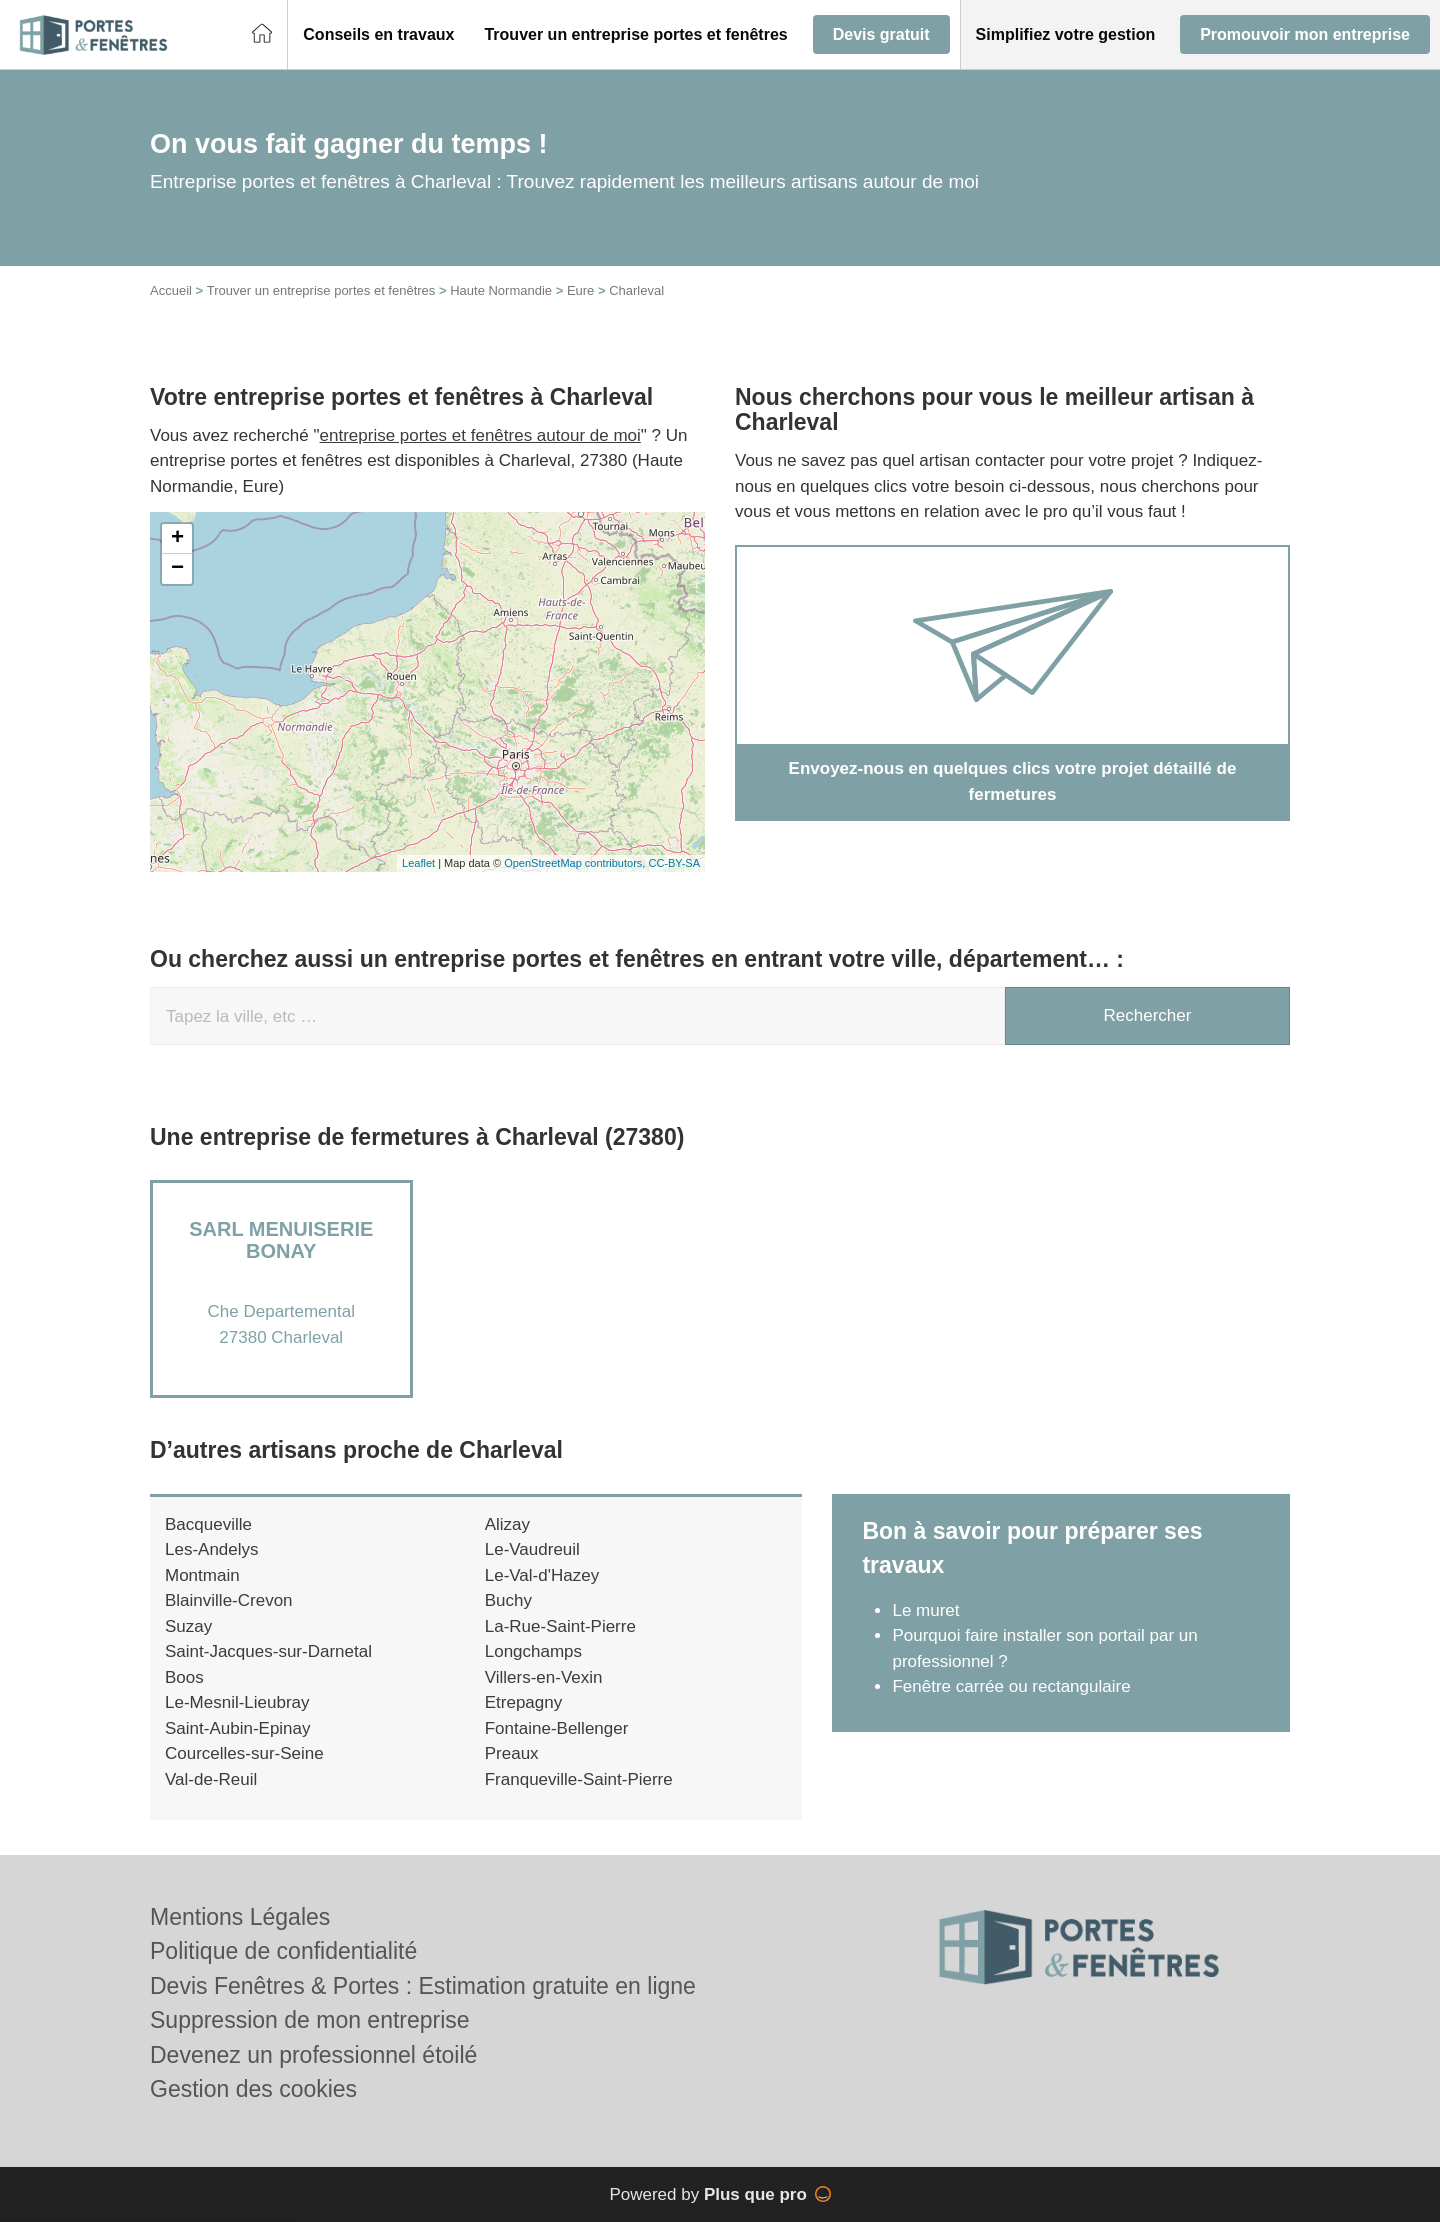  What do you see at coordinates (253, 2089) in the screenshot?
I see `Gestion des cookies` at bounding box center [253, 2089].